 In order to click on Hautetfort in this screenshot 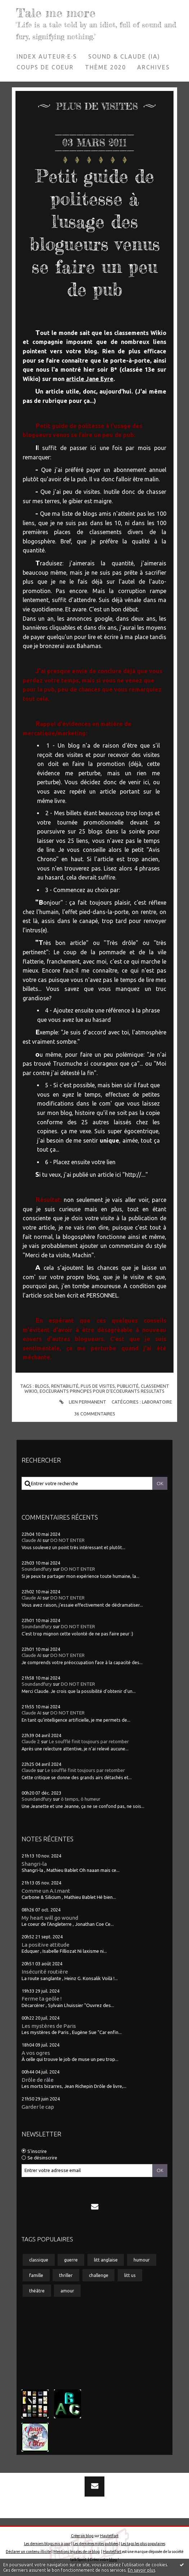, I will do `click(109, 2536)`.